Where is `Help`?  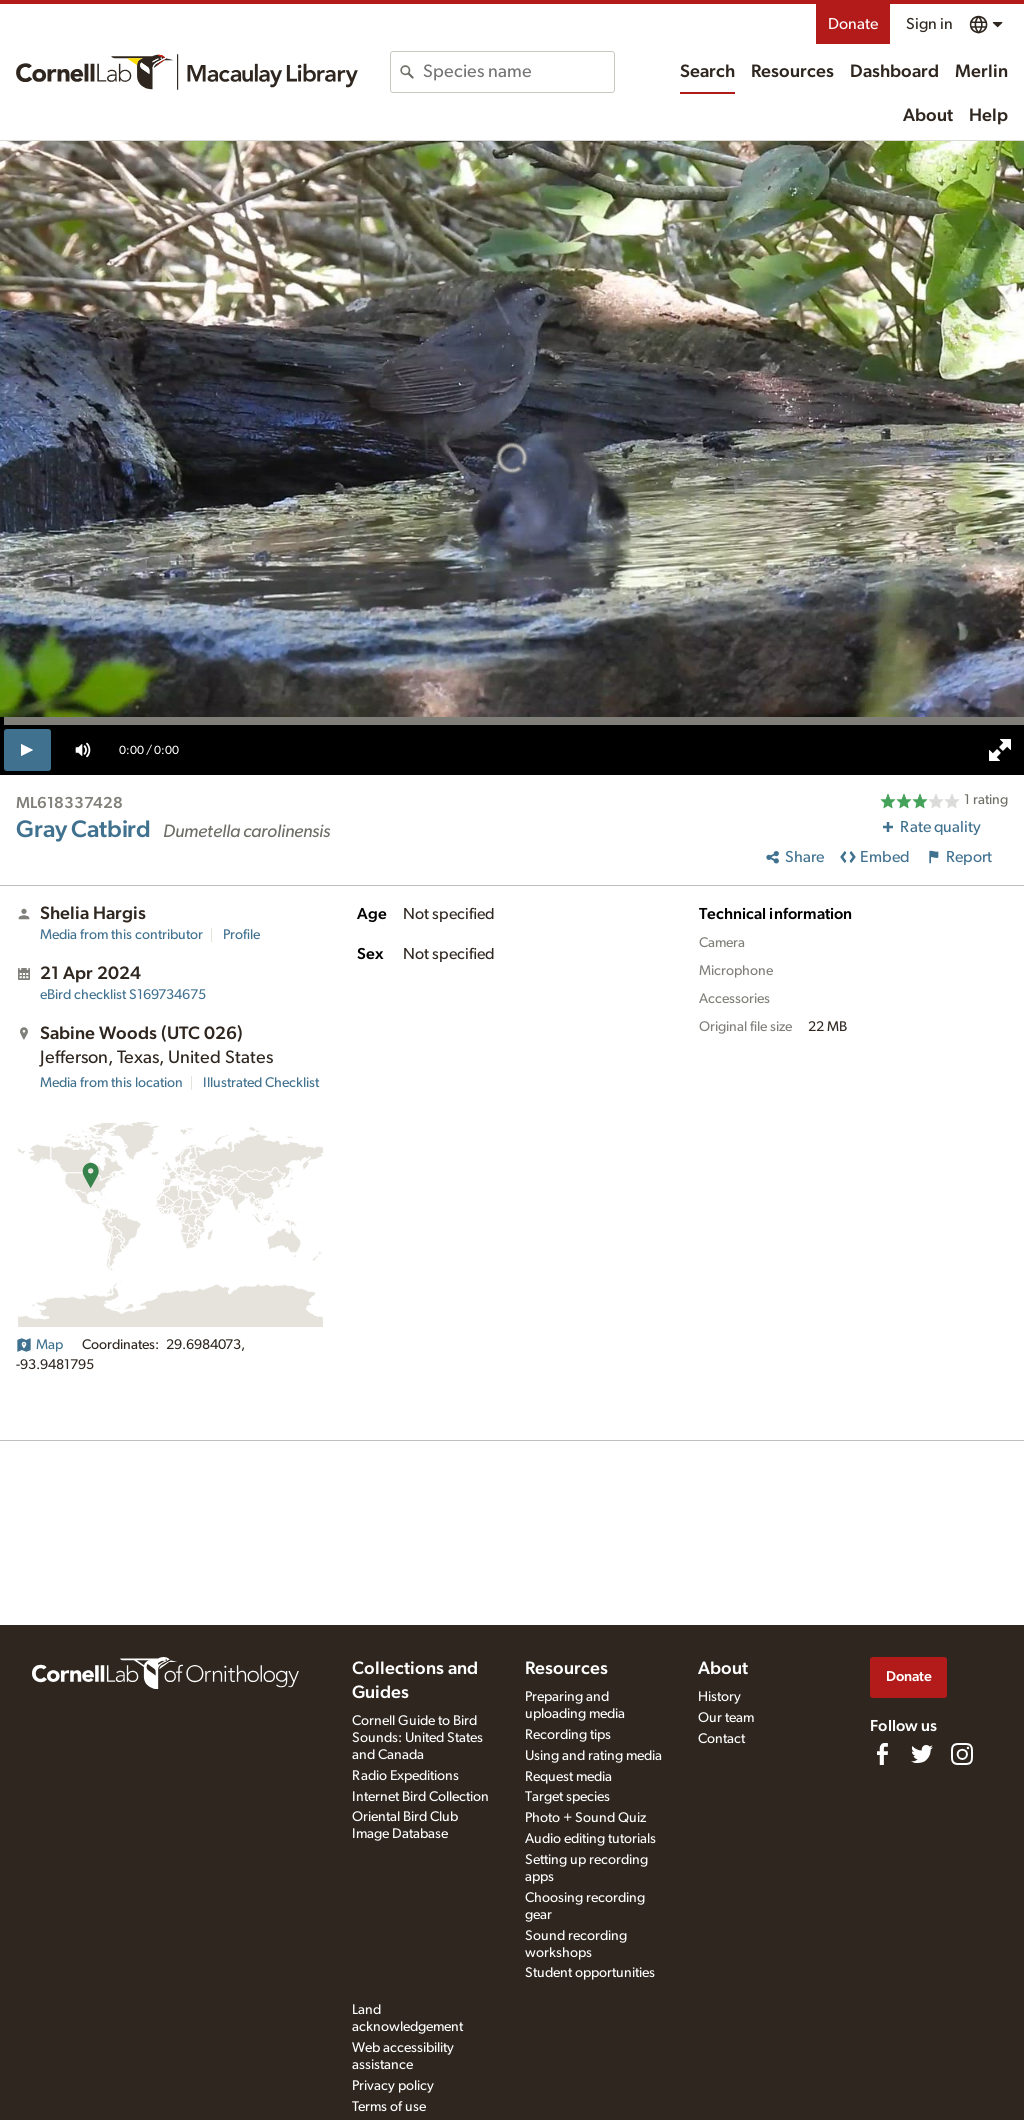
Help is located at coordinates (988, 116).